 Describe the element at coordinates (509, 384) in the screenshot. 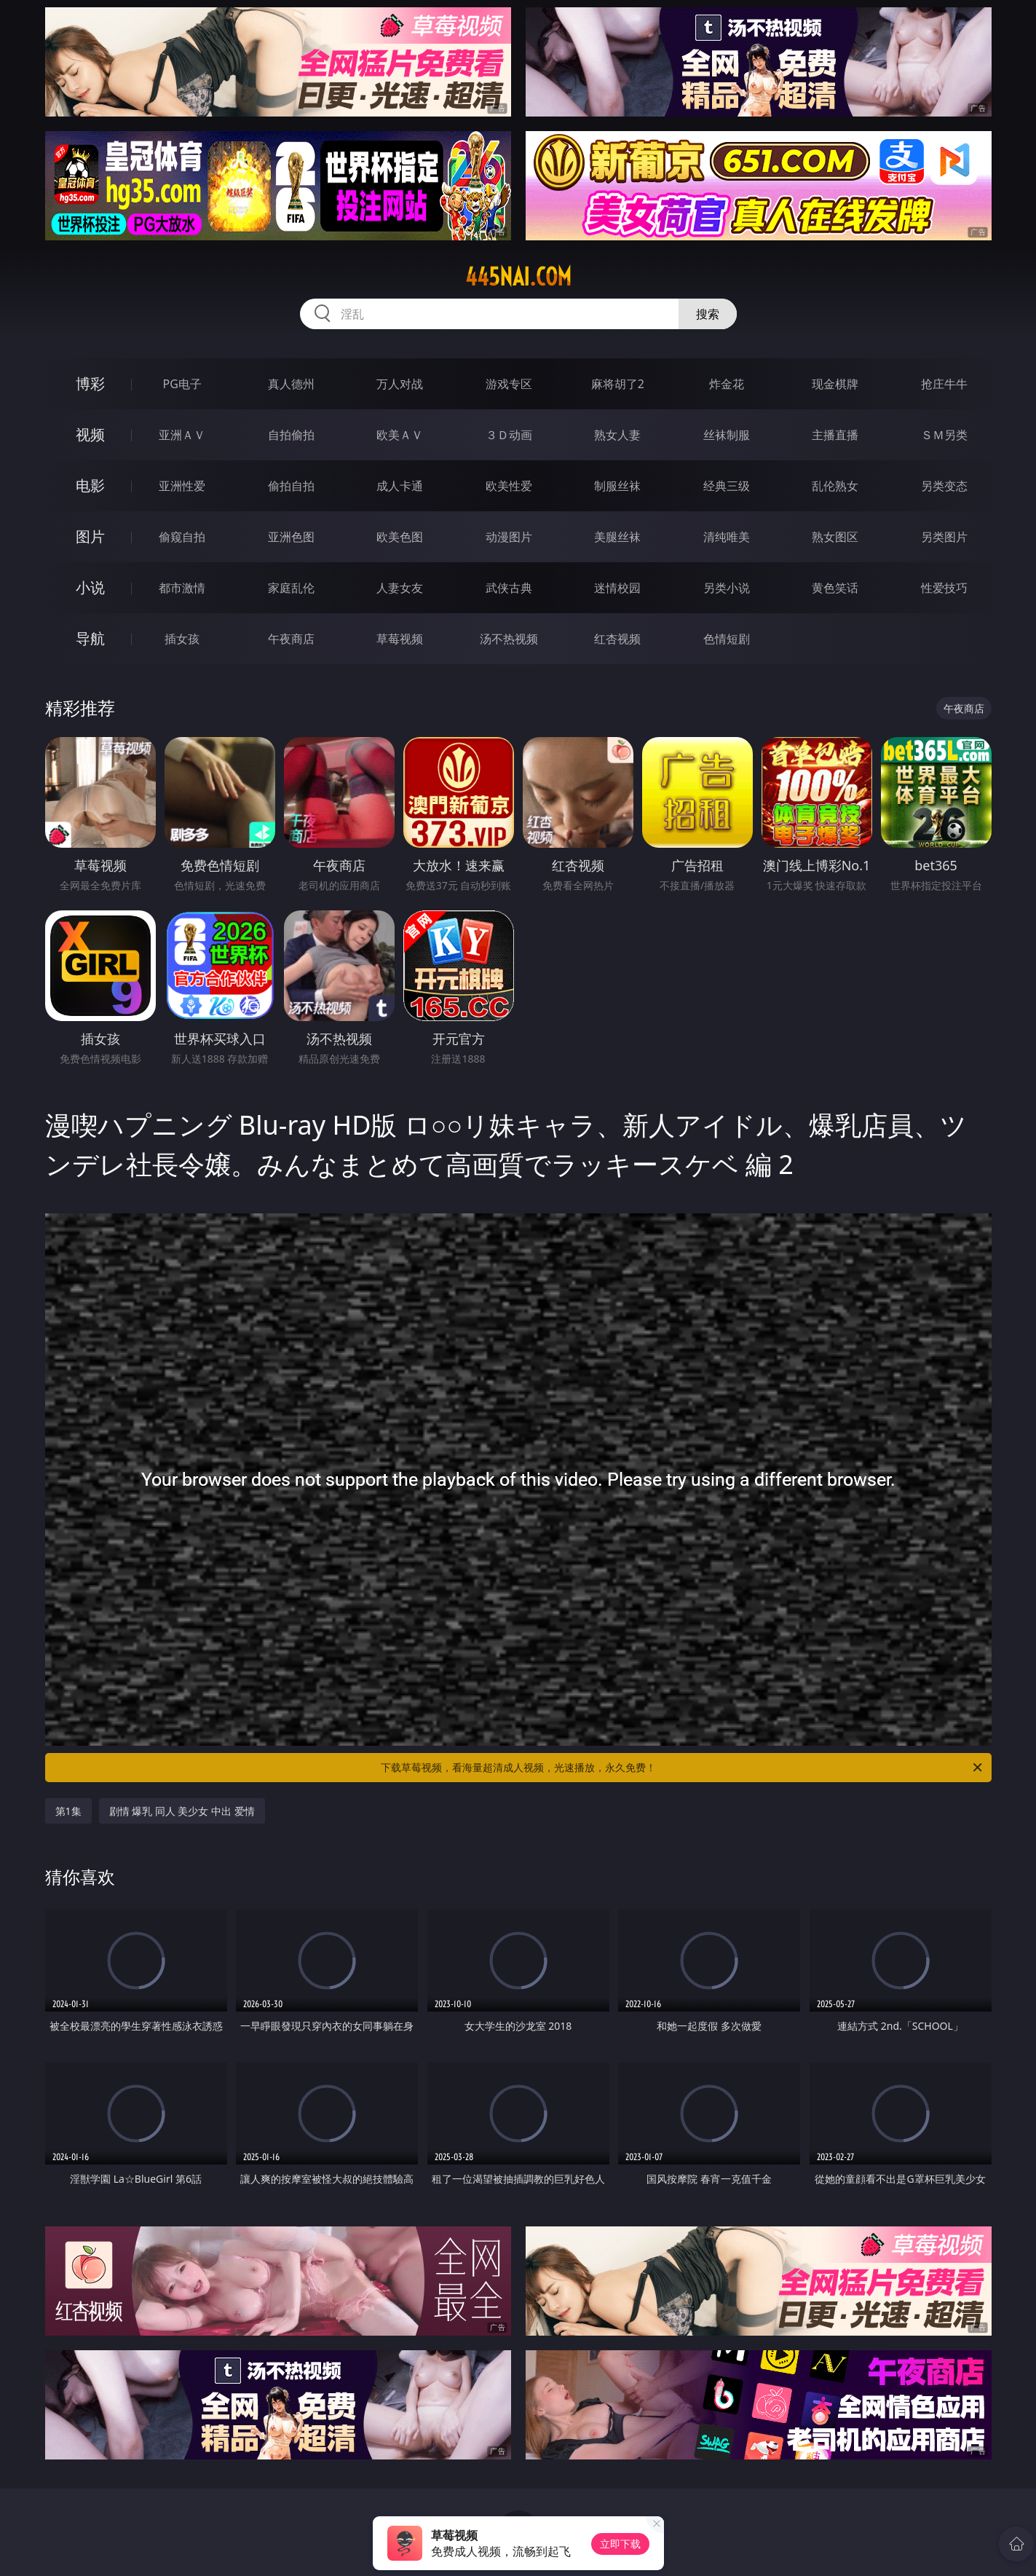

I see `游戏专区` at that location.